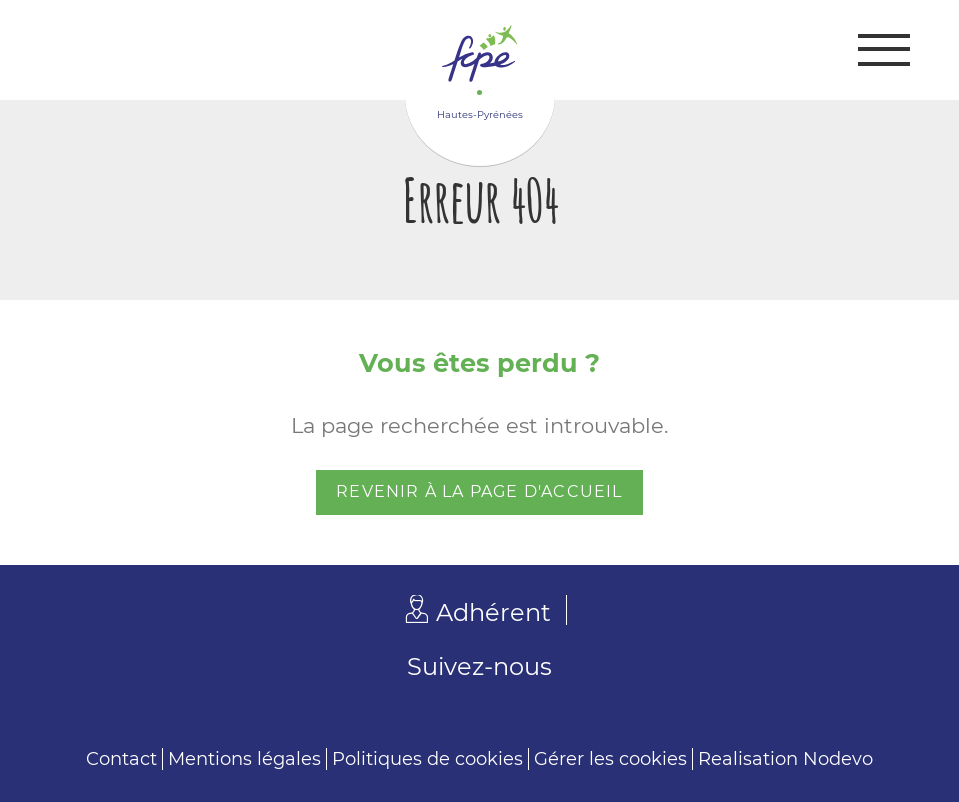  Describe the element at coordinates (838, 759) in the screenshot. I see `Nodevo` at that location.